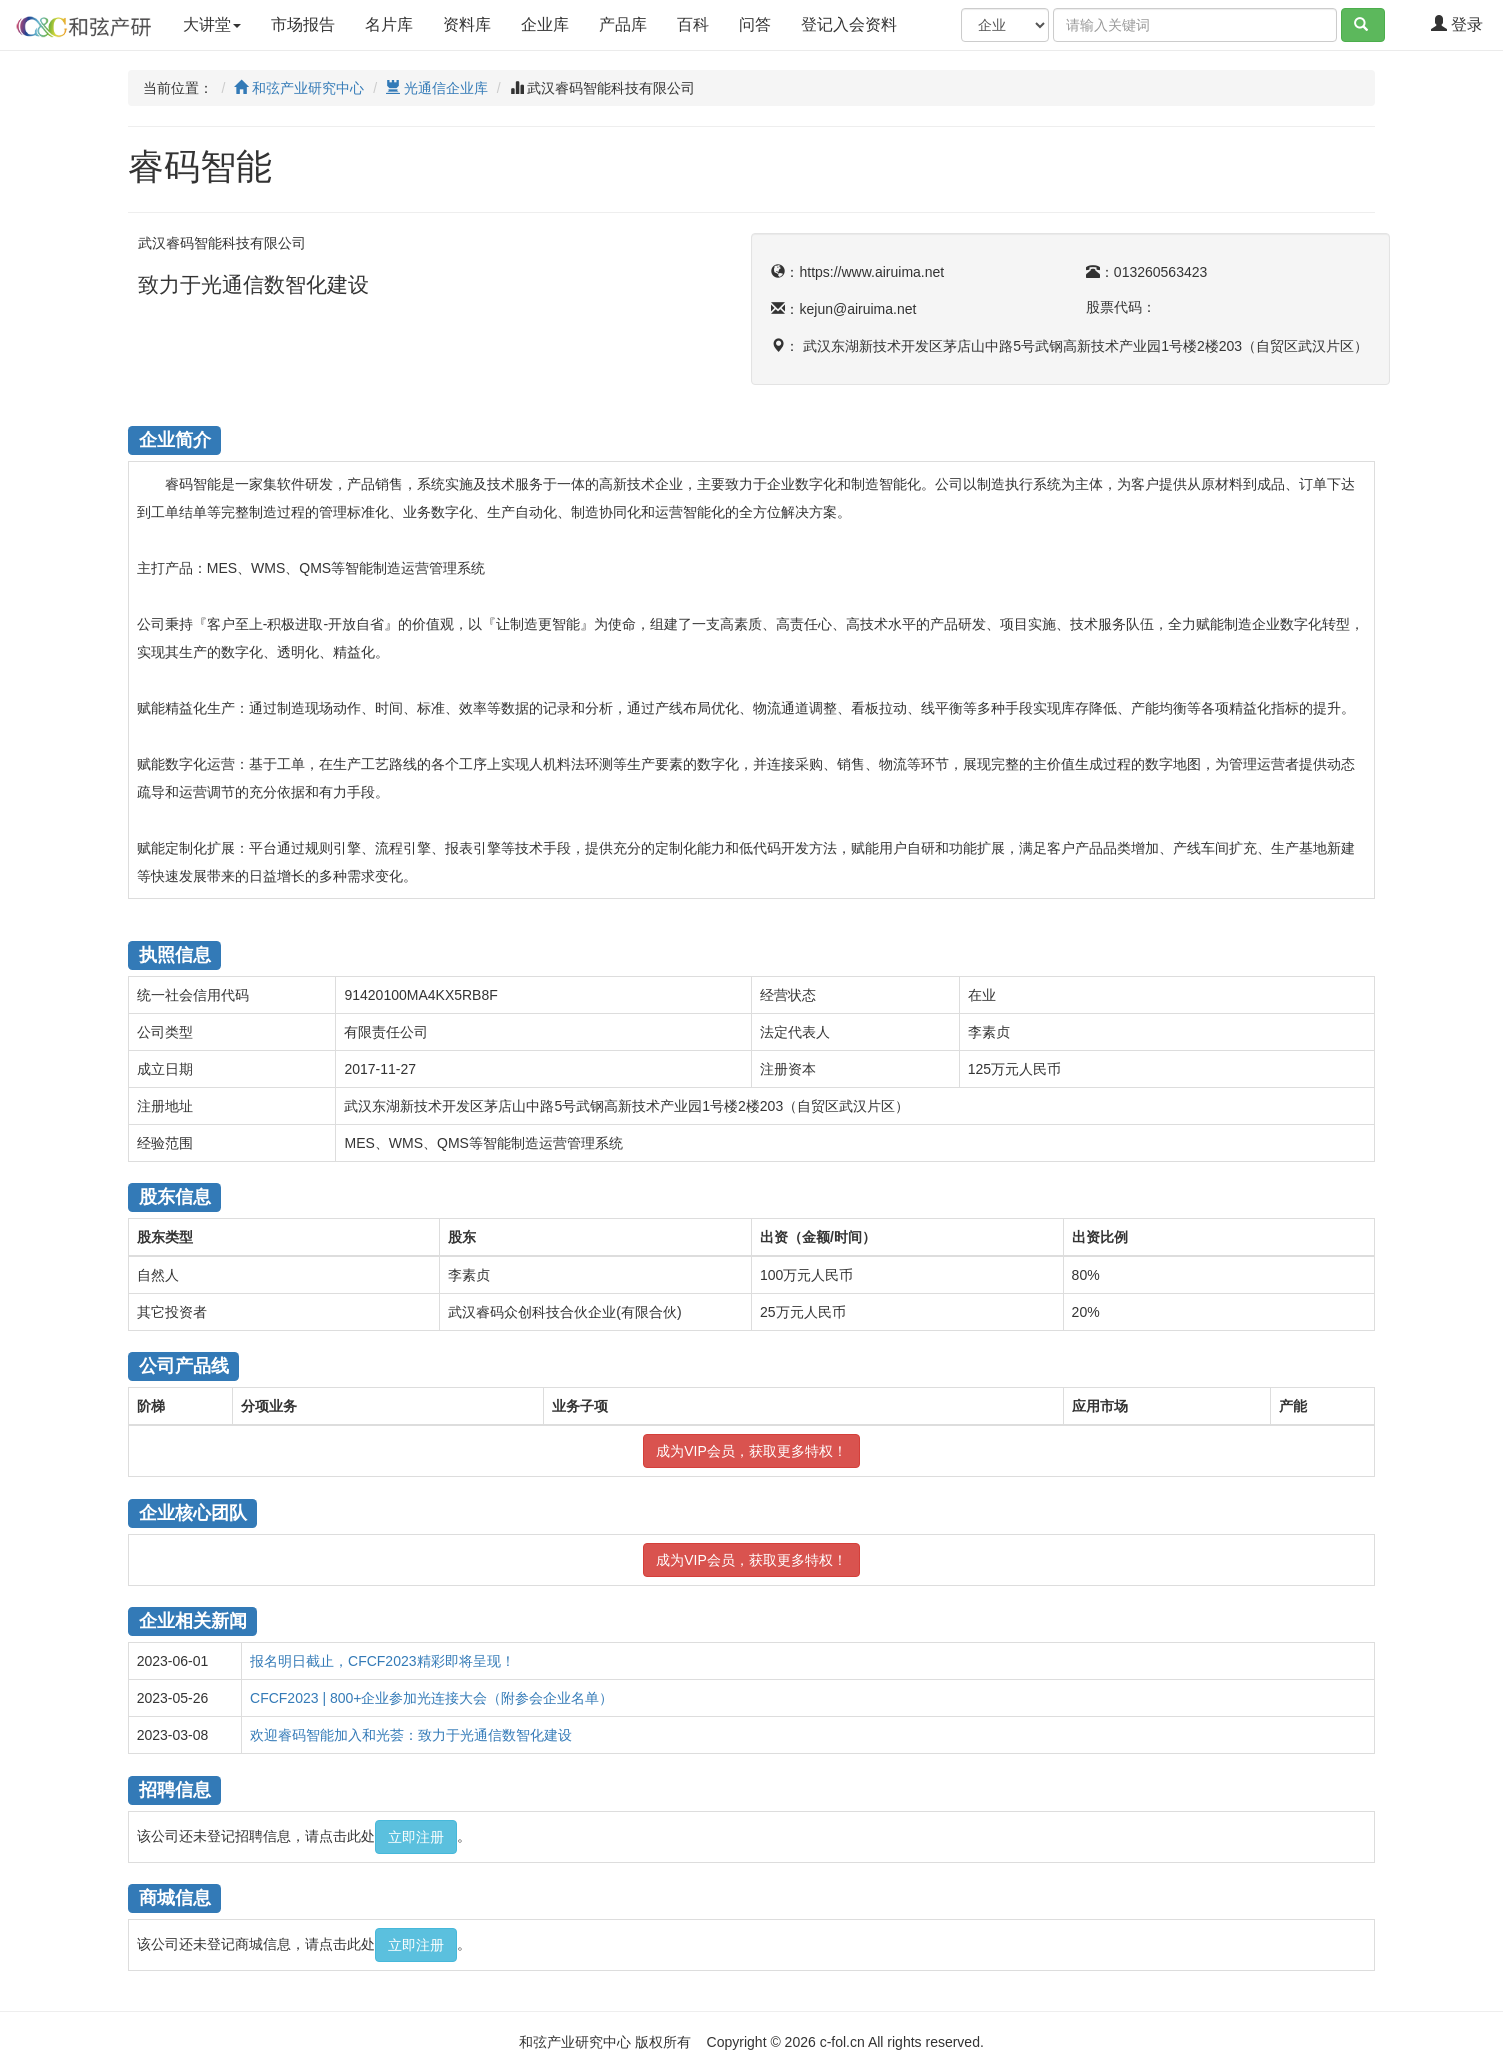 The height and width of the screenshot is (2062, 1503). What do you see at coordinates (751, 1451) in the screenshot?
I see `成为VIP会员，获取更多特权！` at bounding box center [751, 1451].